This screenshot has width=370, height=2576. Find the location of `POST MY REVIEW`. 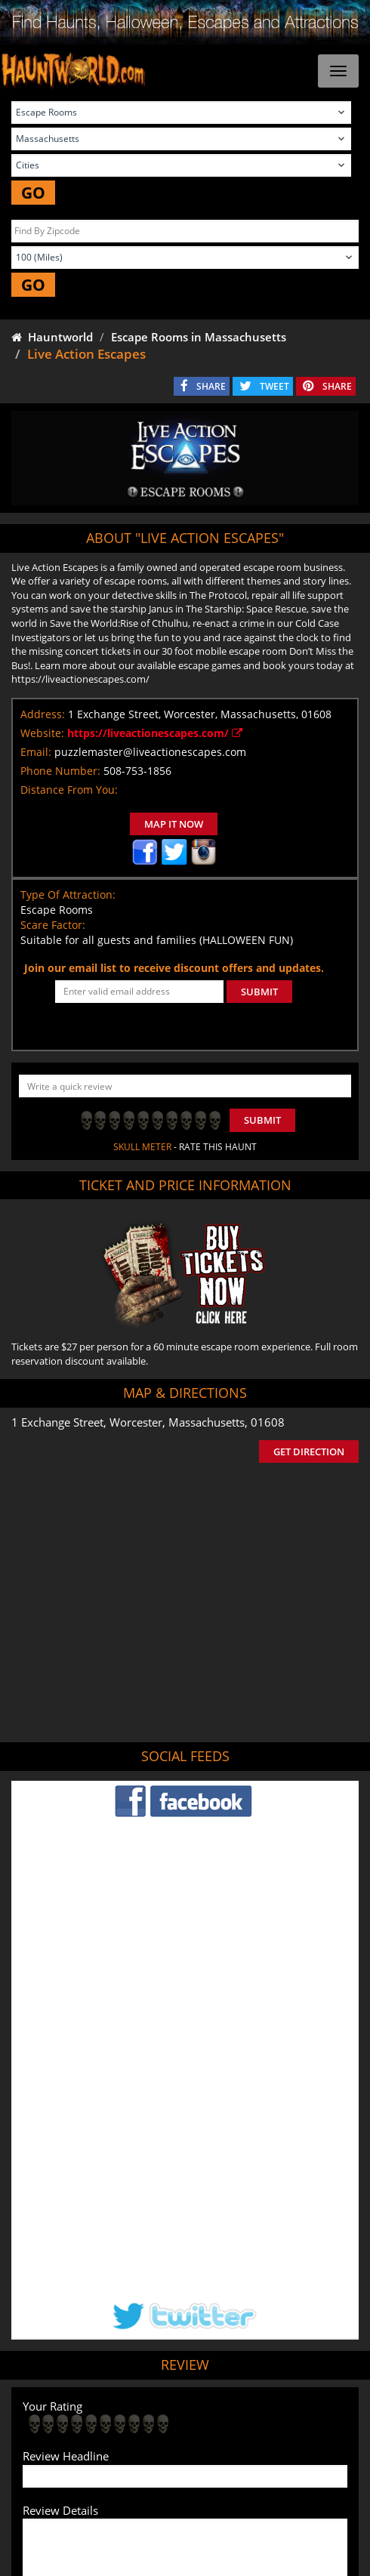

POST MY REVIEW is located at coordinates (76, 2306).